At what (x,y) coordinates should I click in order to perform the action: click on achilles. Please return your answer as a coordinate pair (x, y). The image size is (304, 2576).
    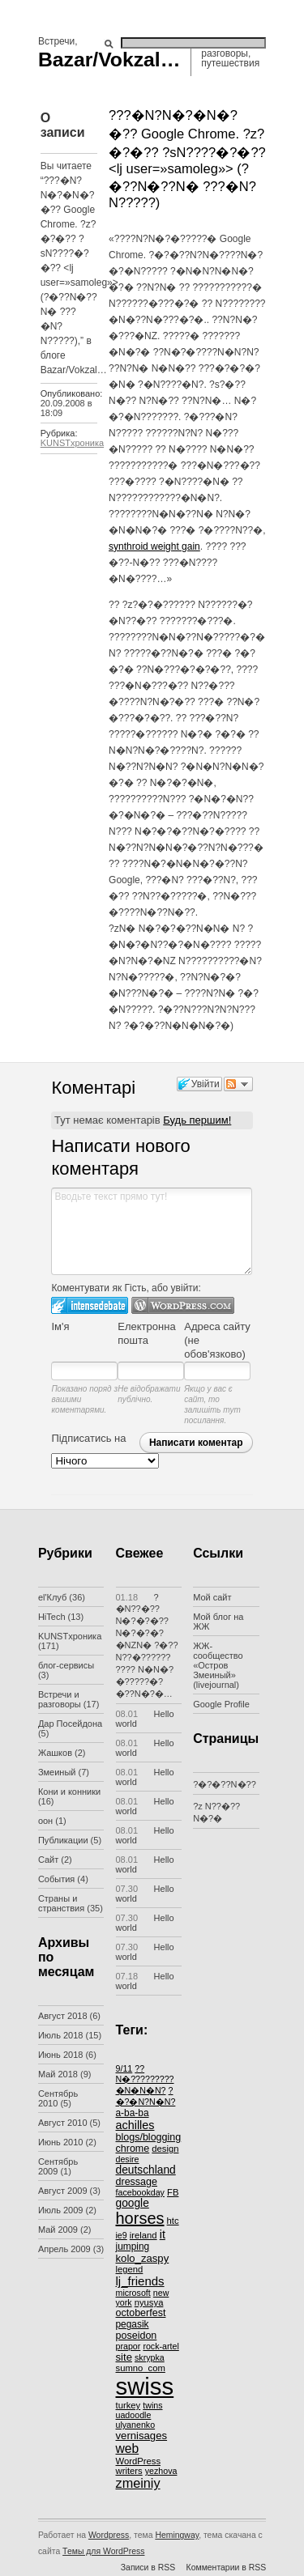
    Looking at the image, I should click on (135, 2125).